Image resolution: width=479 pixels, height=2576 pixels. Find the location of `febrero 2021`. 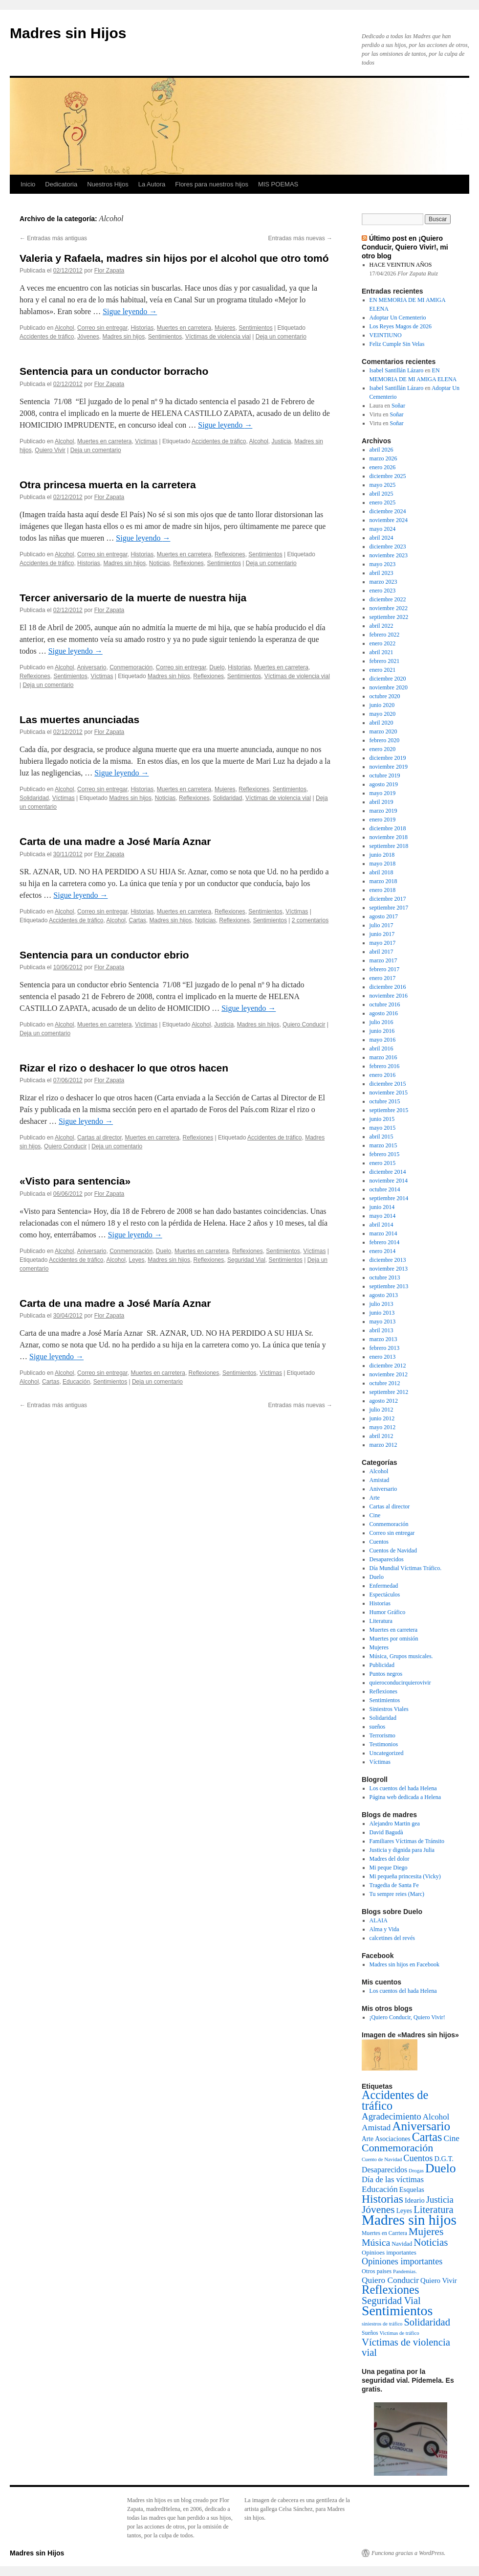

febrero 2021 is located at coordinates (385, 661).